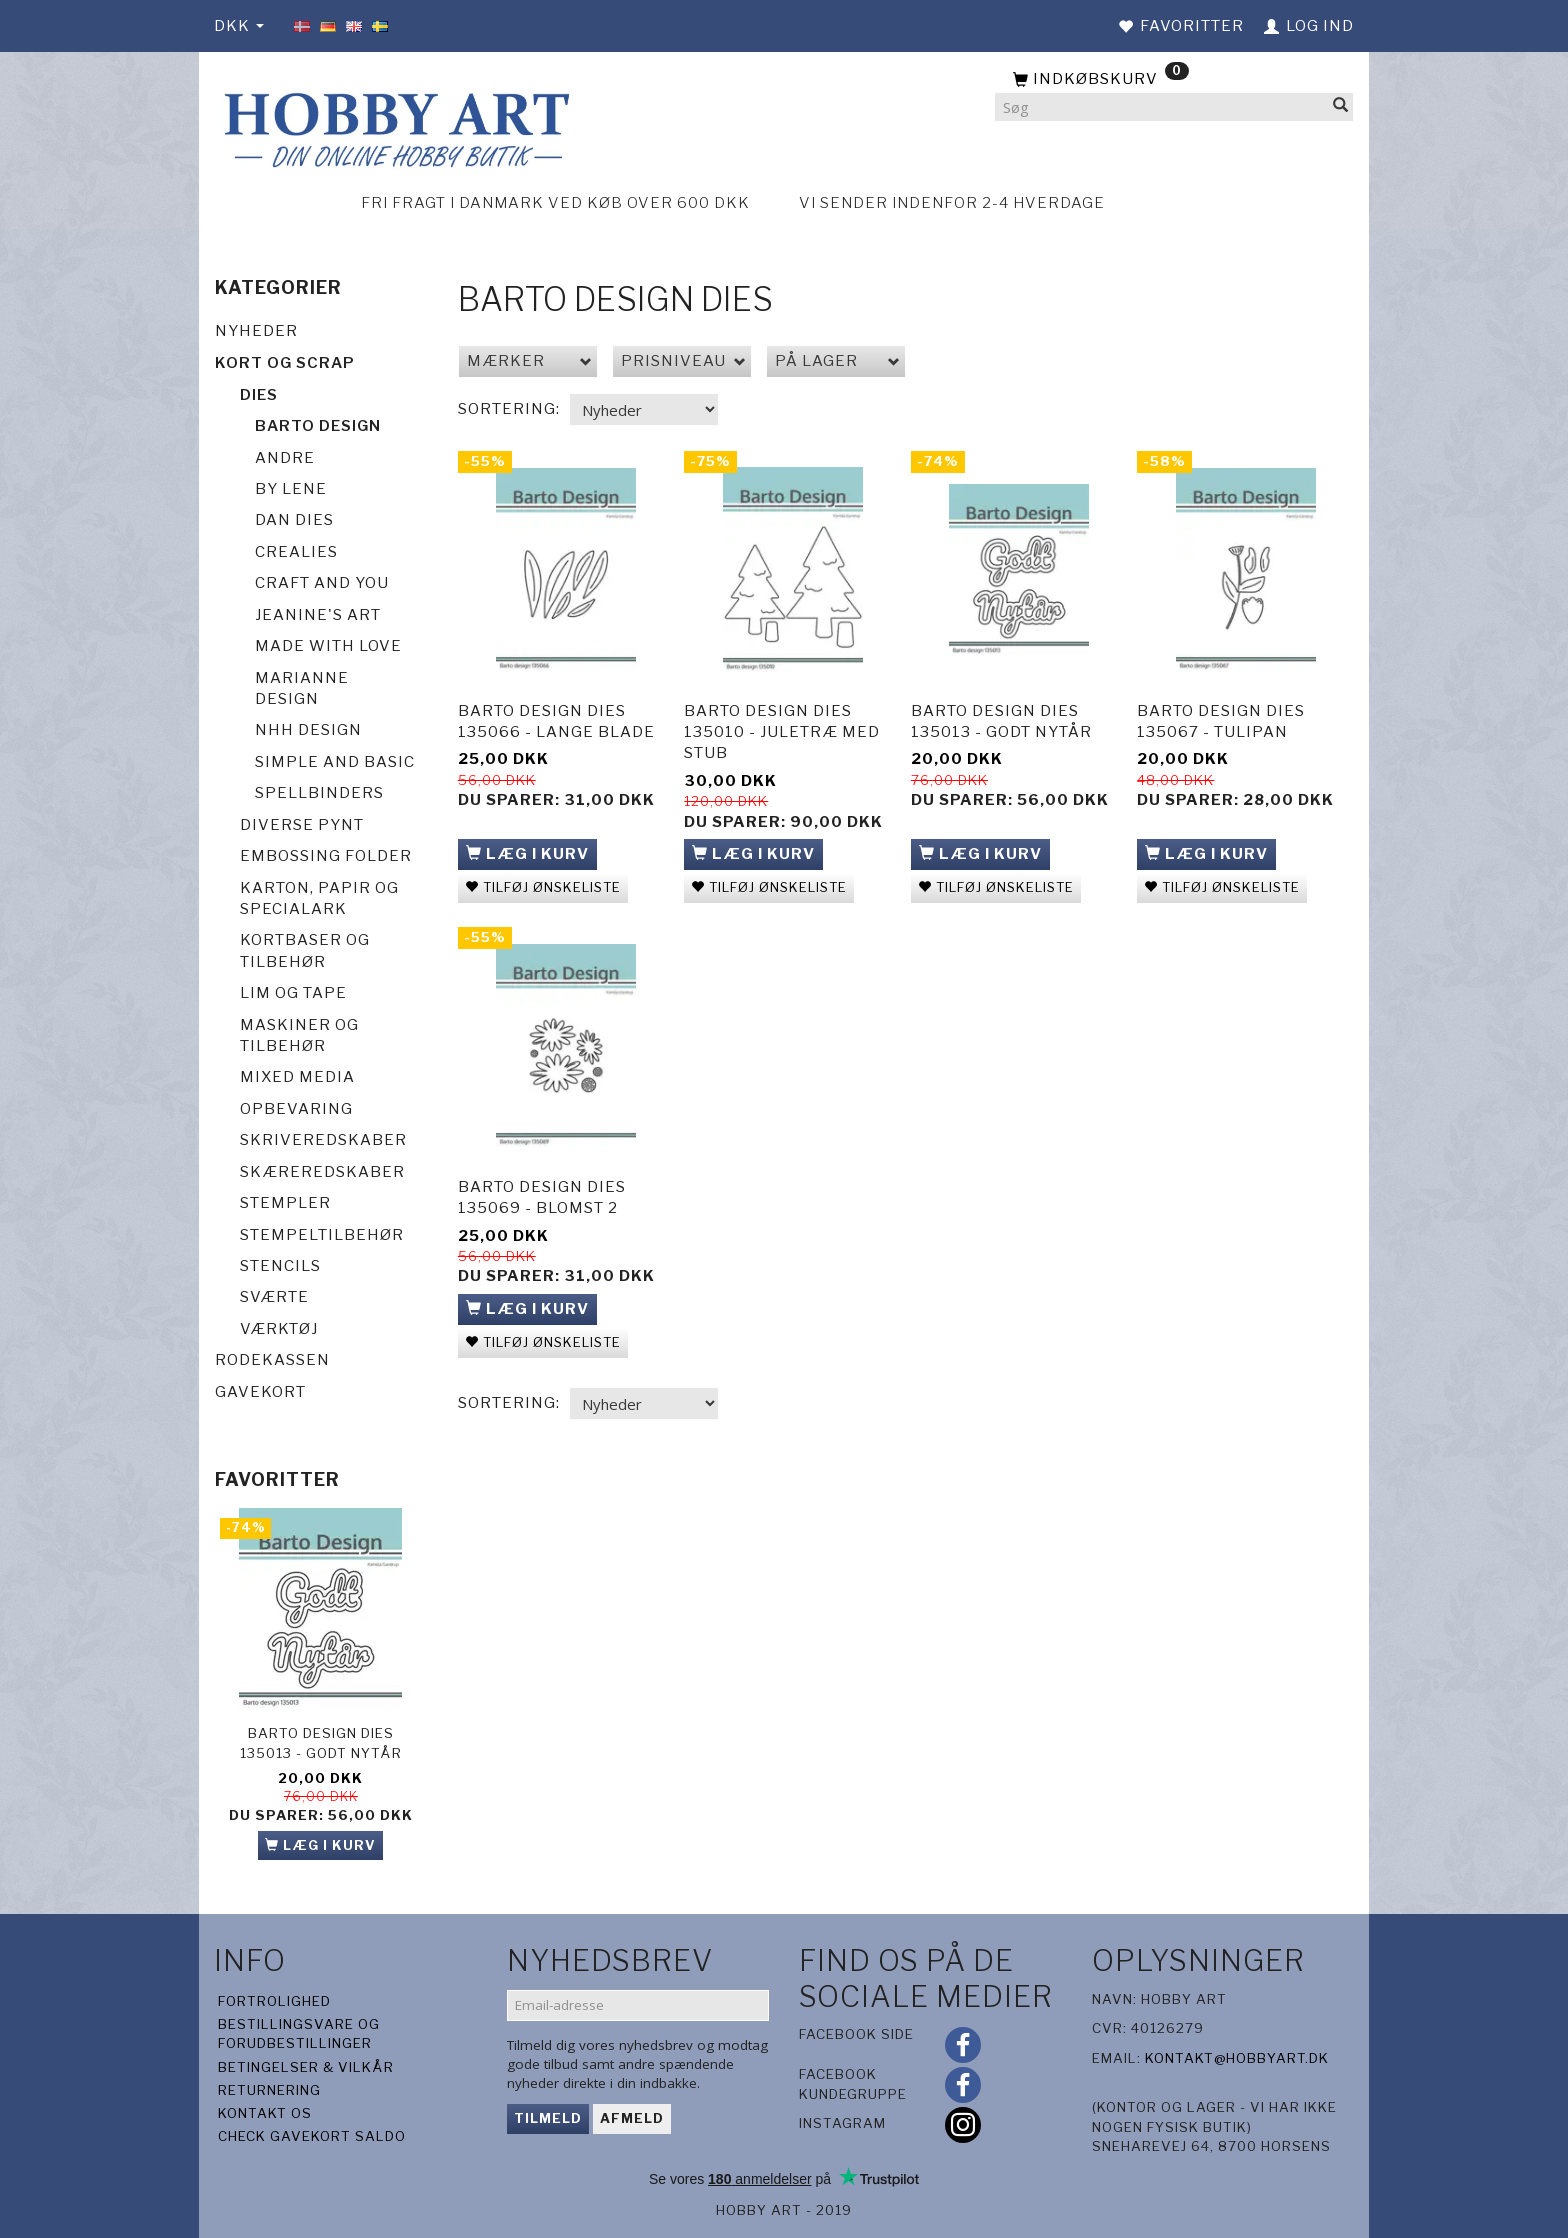 This screenshot has height=2238, width=1568. Describe the element at coordinates (265, 2113) in the screenshot. I see `Kontakt os` at that location.